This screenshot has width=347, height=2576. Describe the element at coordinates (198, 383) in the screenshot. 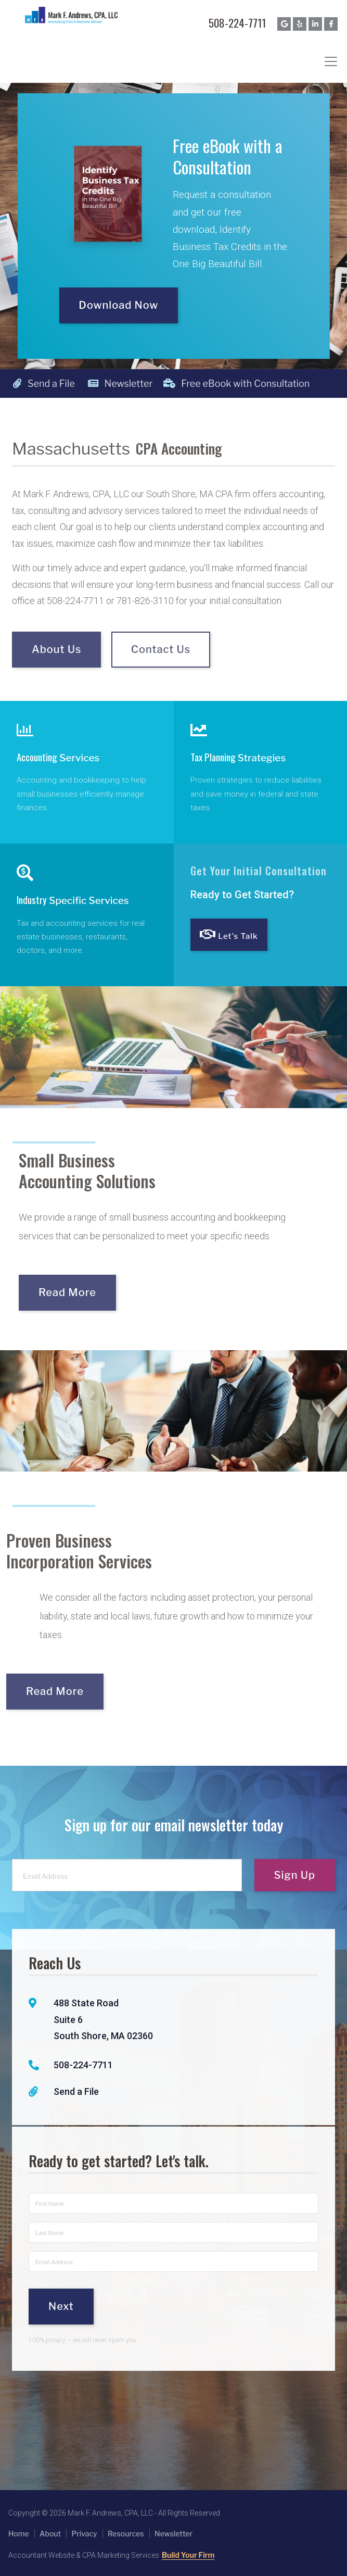

I see `Free eBook with Consultation` at that location.